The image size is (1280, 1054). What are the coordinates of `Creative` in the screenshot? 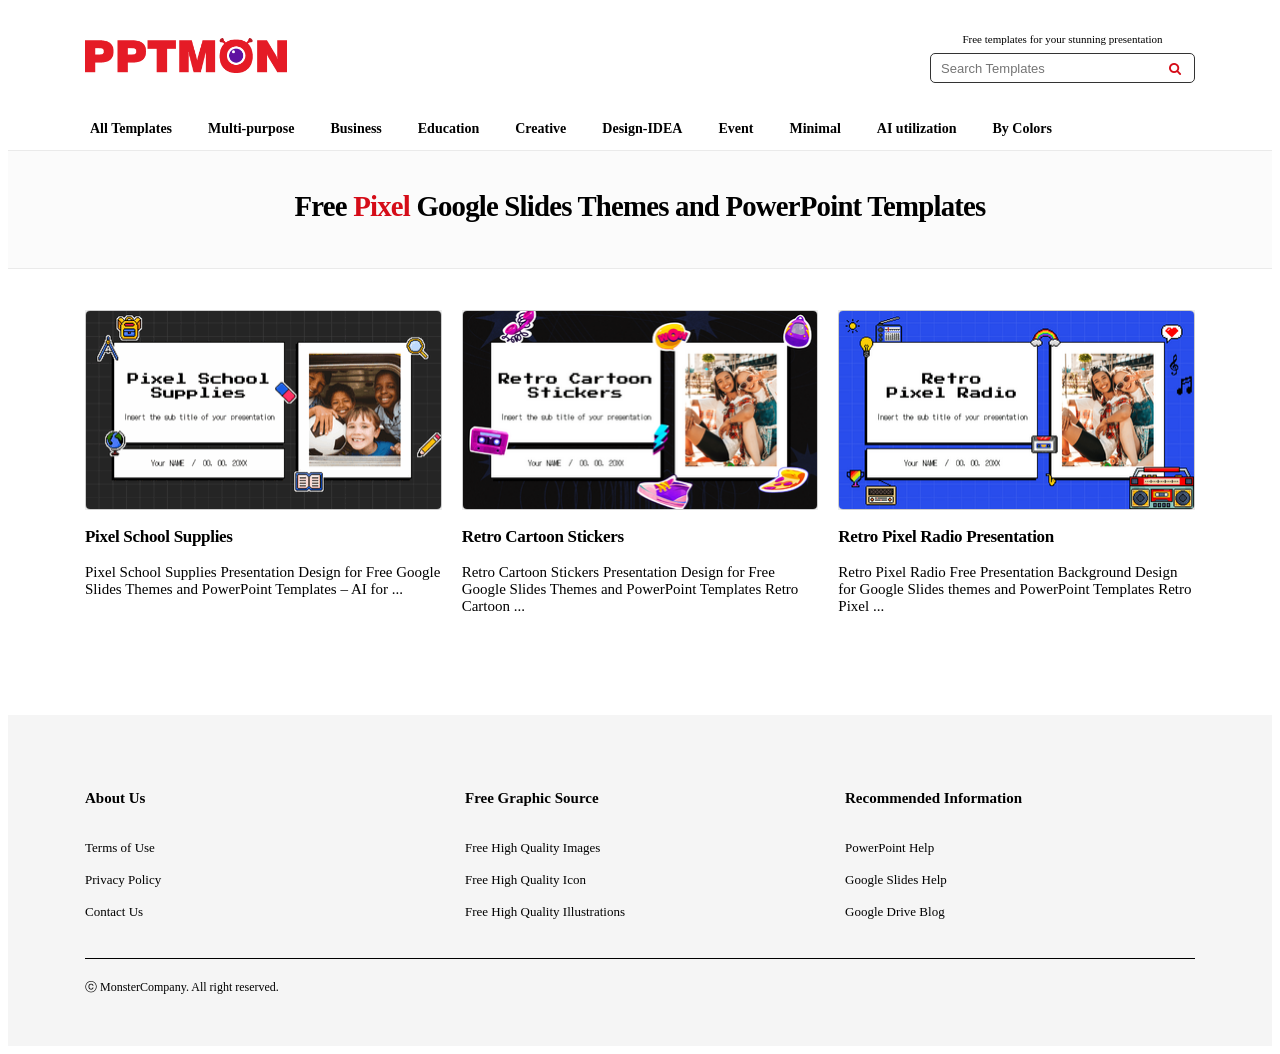 It's located at (540, 128).